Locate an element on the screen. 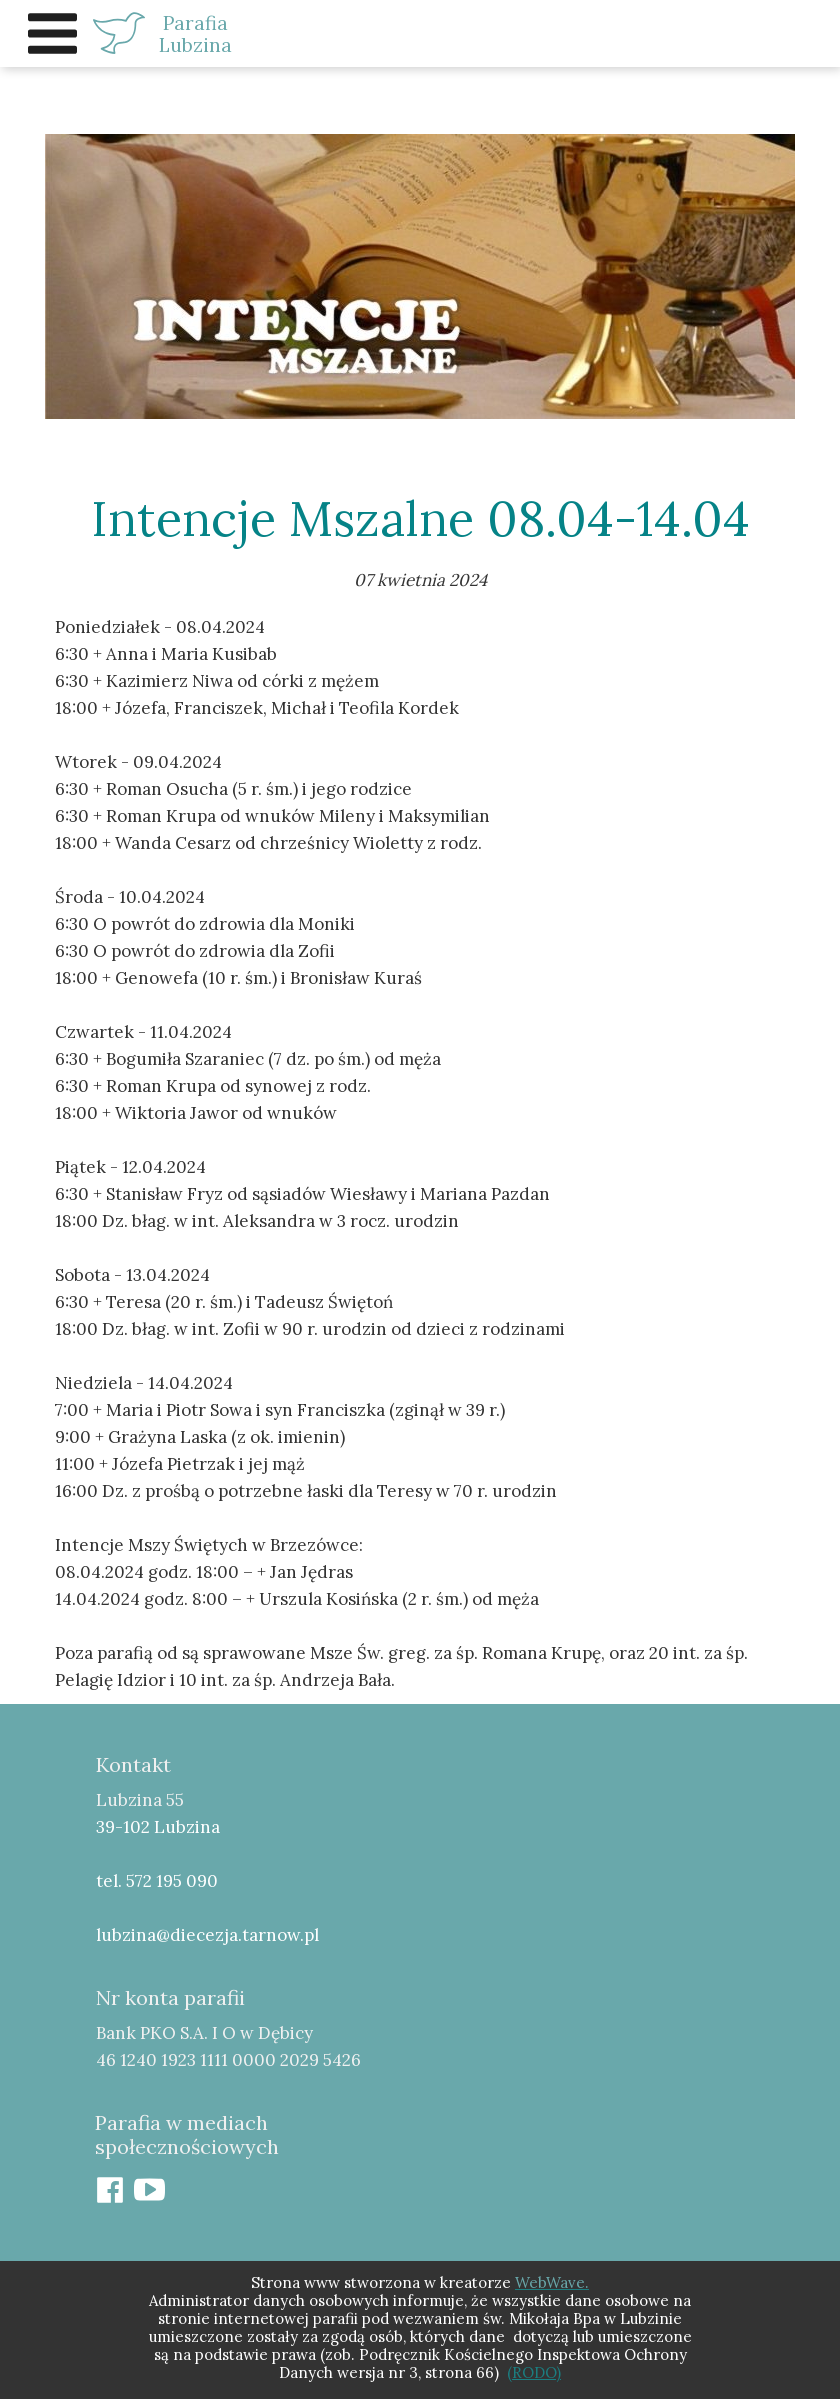 The image size is (840, 2399). <iframe> is located at coordinates (628, 1974).